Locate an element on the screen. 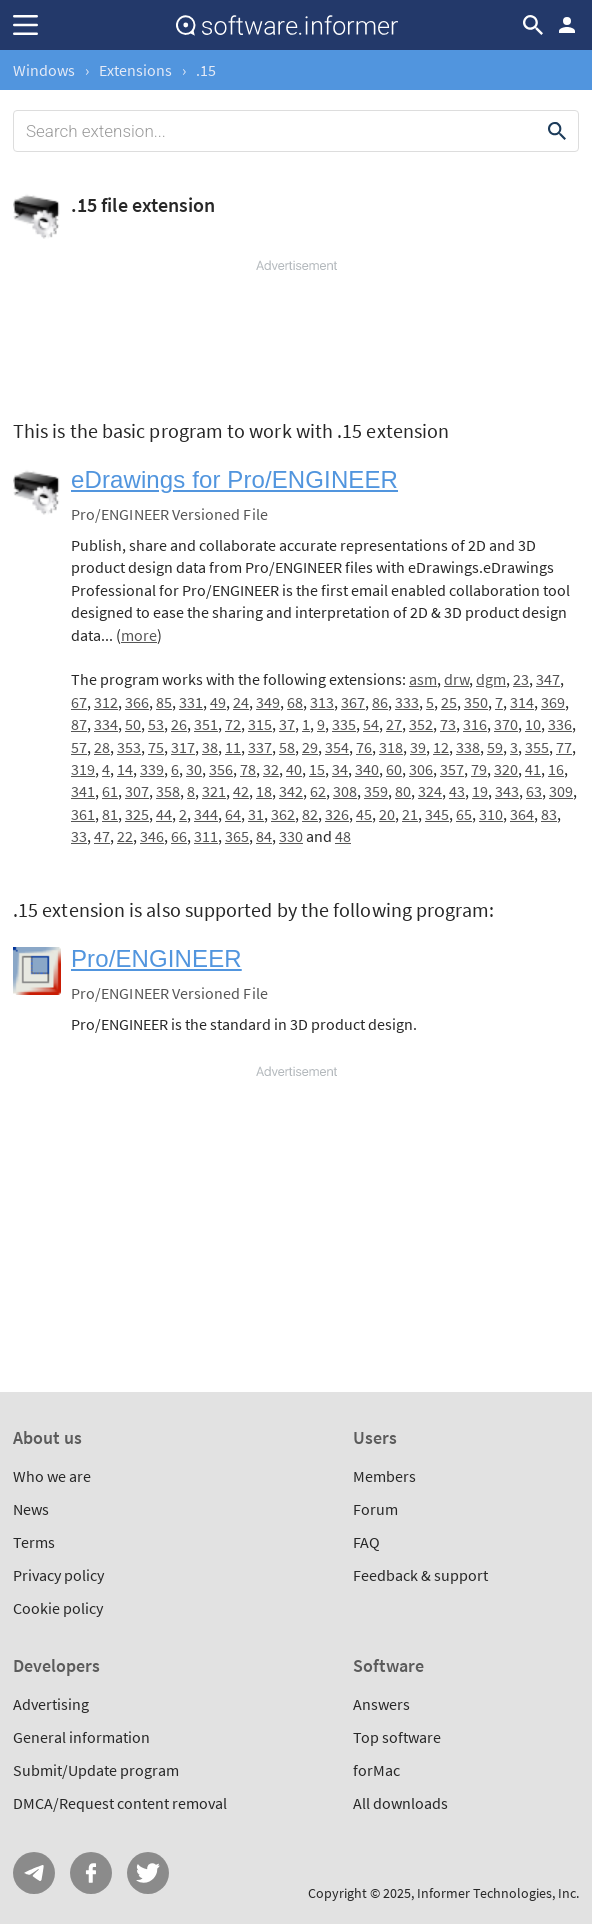  75 is located at coordinates (156, 747).